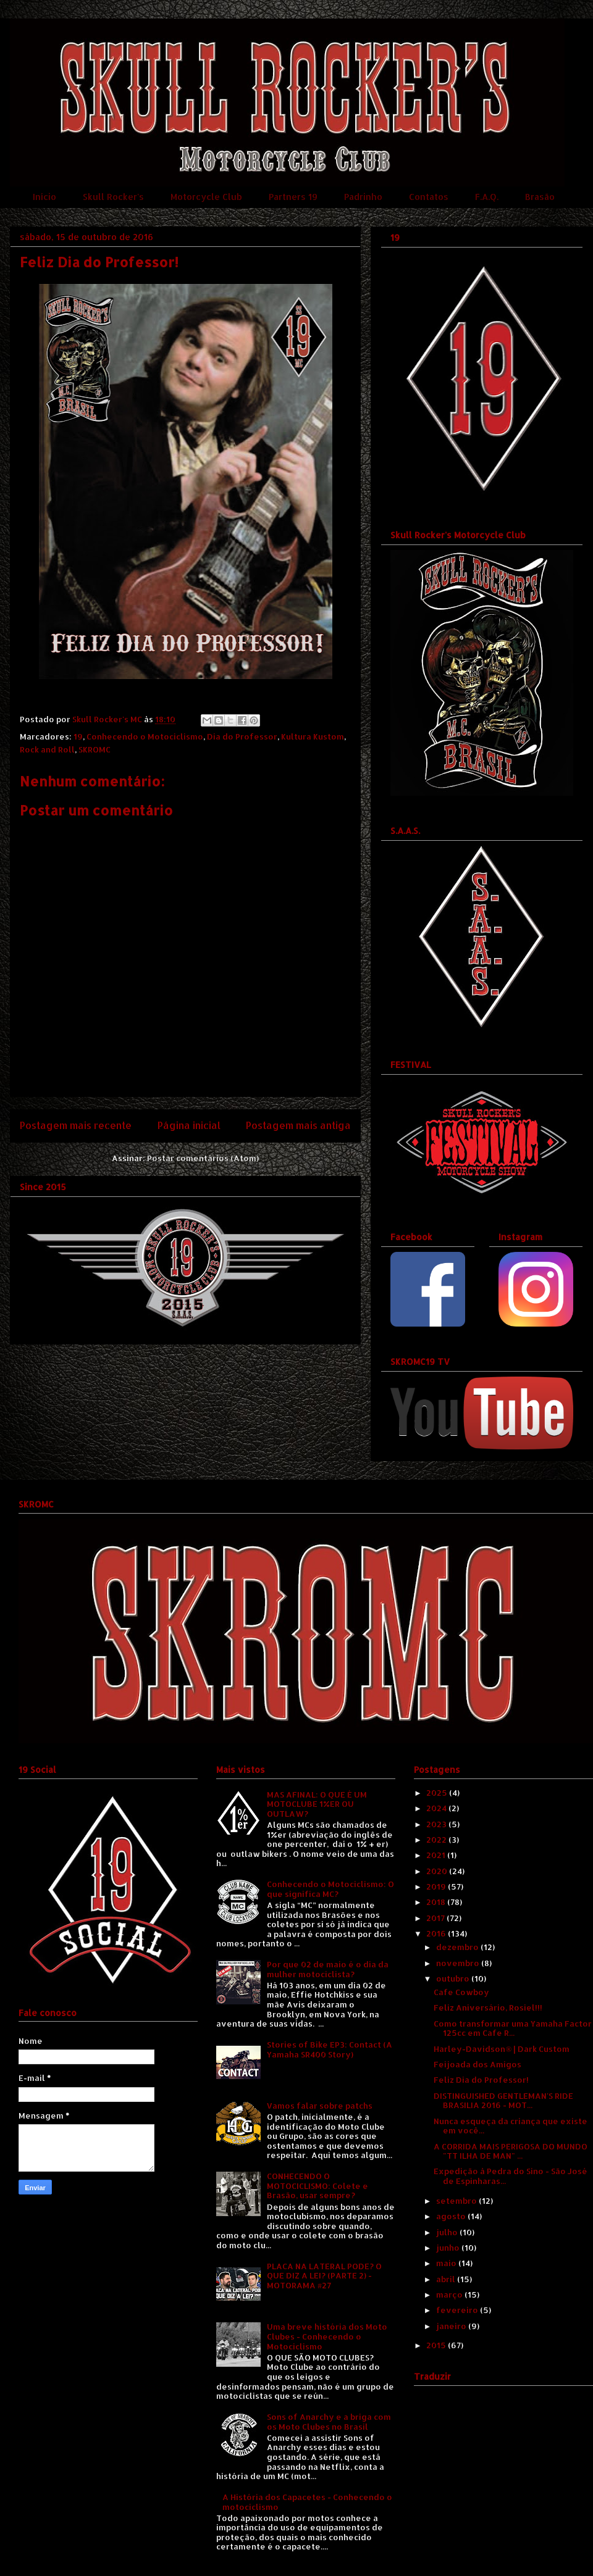 The height and width of the screenshot is (2576, 593). What do you see at coordinates (363, 196) in the screenshot?
I see `Padrinho` at bounding box center [363, 196].